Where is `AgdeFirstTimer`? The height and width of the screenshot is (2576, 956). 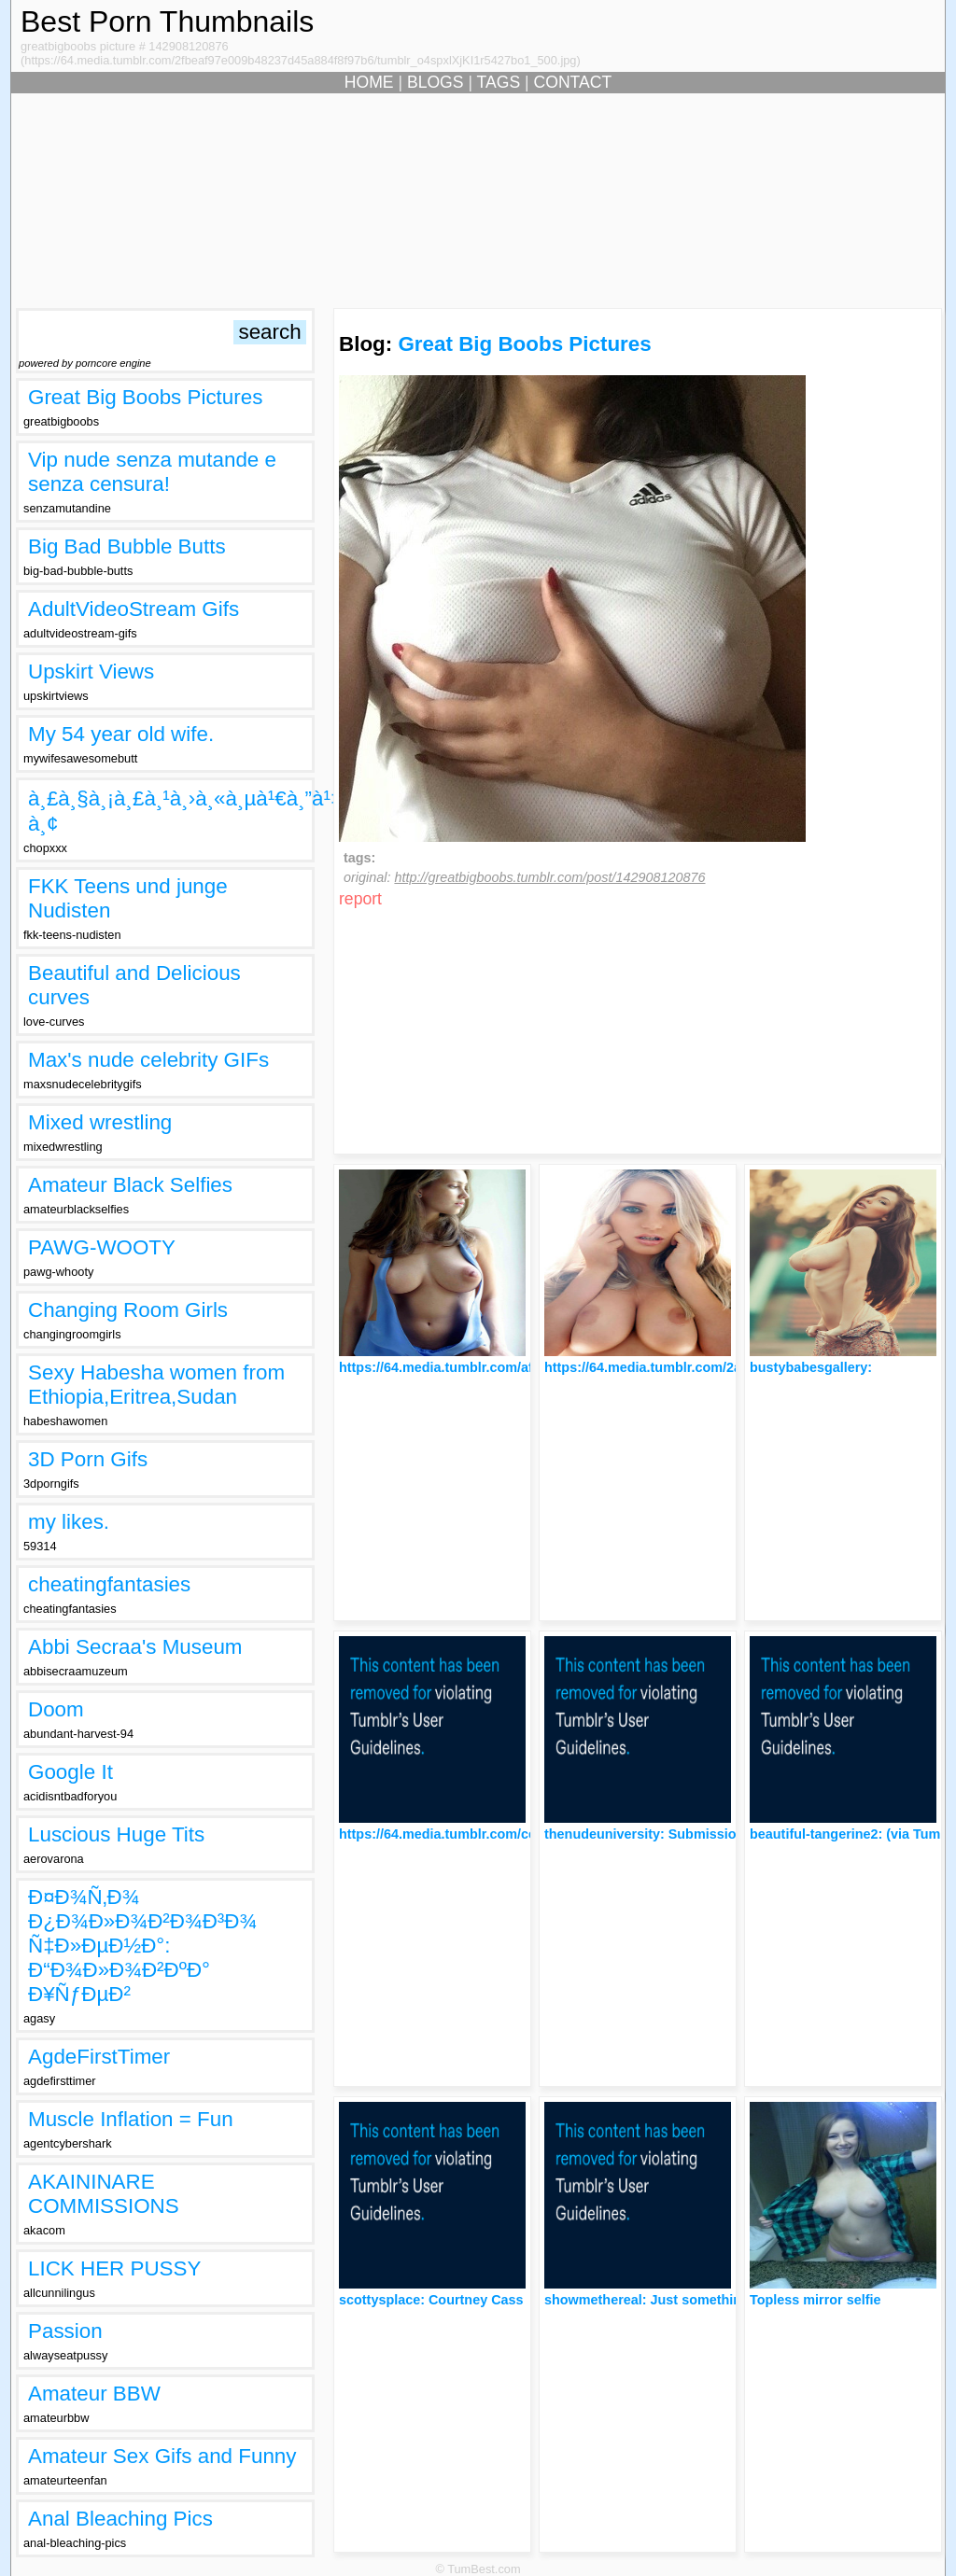
AgdeFirstTimer is located at coordinates (99, 2056).